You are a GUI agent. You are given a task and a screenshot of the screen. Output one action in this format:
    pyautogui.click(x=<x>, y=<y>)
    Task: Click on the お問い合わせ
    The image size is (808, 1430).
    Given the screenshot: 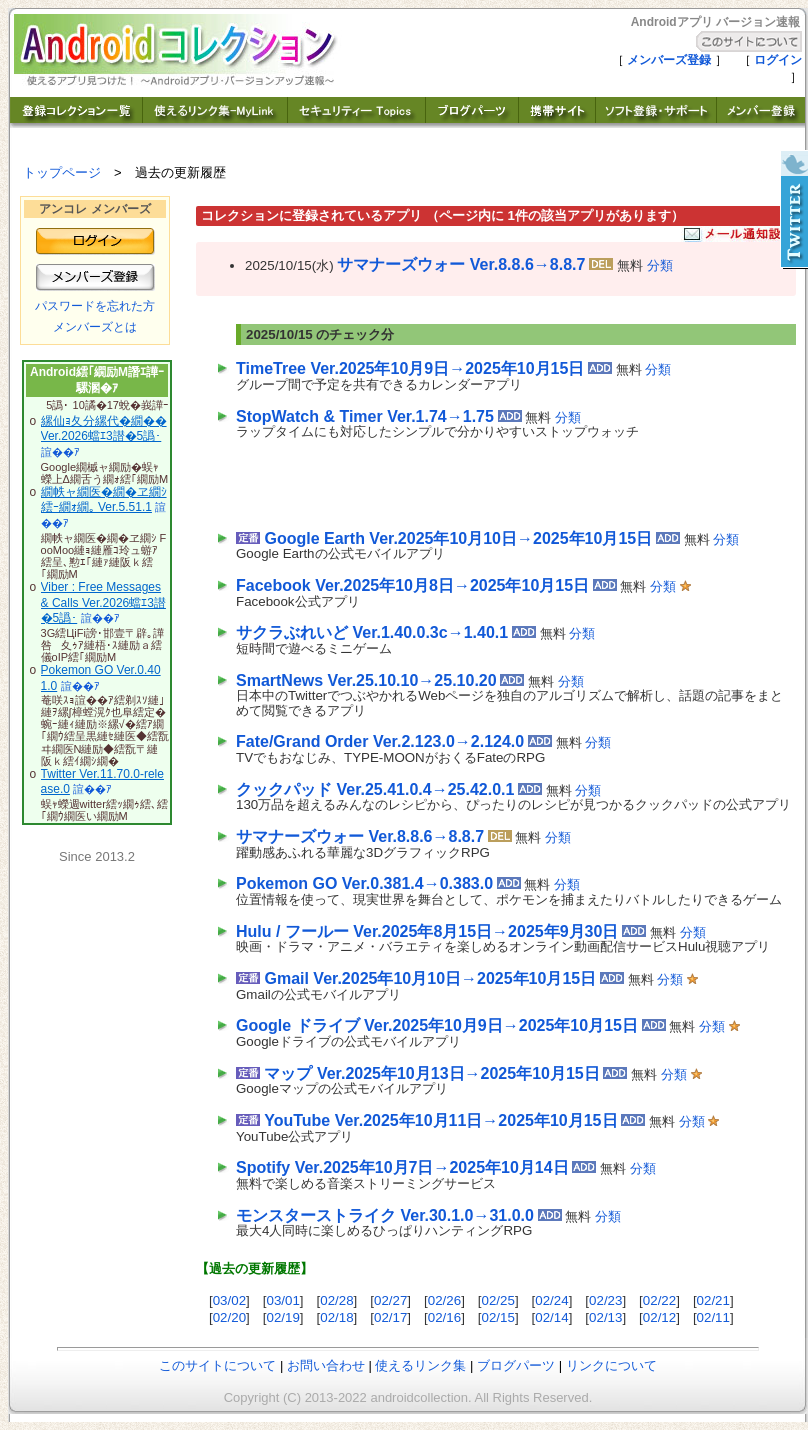 What is the action you would take?
    pyautogui.click(x=326, y=1365)
    